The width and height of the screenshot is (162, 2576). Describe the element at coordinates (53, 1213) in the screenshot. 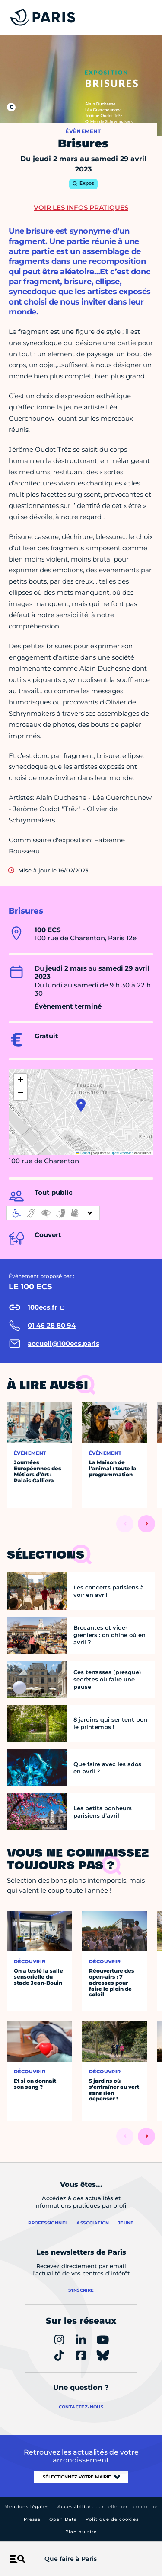

I see `[informations d'accessibilité]` at that location.